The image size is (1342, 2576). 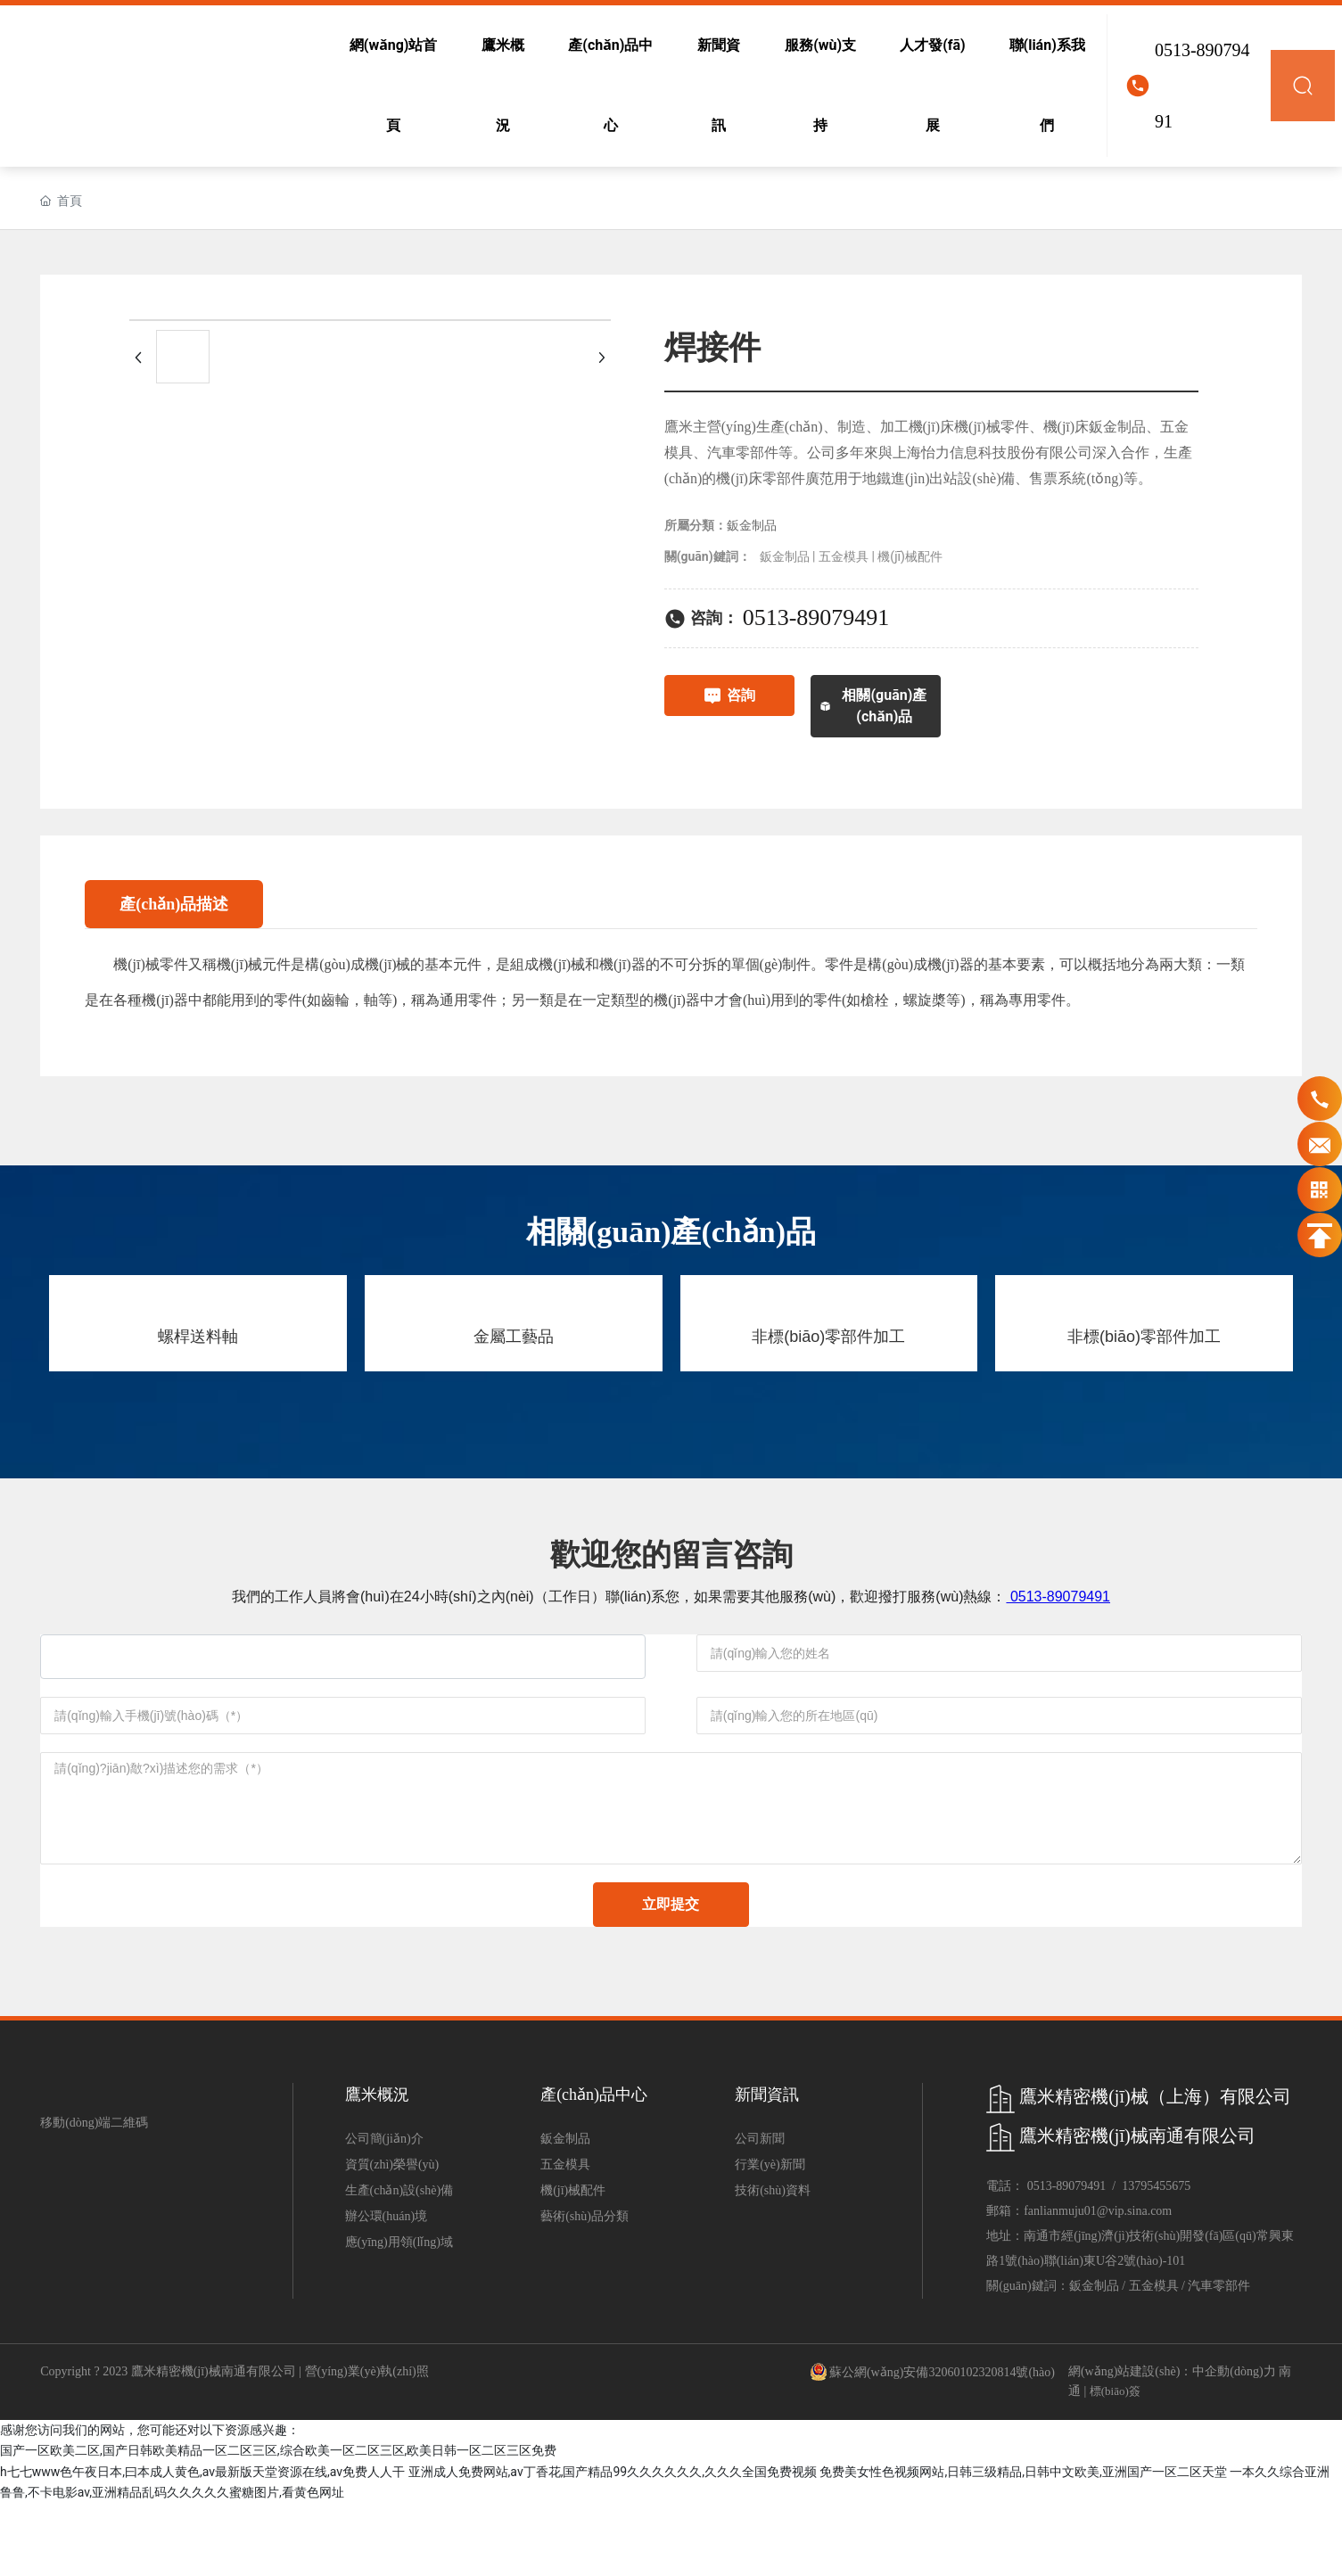 I want to click on Copyright ? 2023 鷹米精密機(jī)械南通有限公司 | 營(yíng)業(yè)執(zhí)照, so click(x=234, y=2444).